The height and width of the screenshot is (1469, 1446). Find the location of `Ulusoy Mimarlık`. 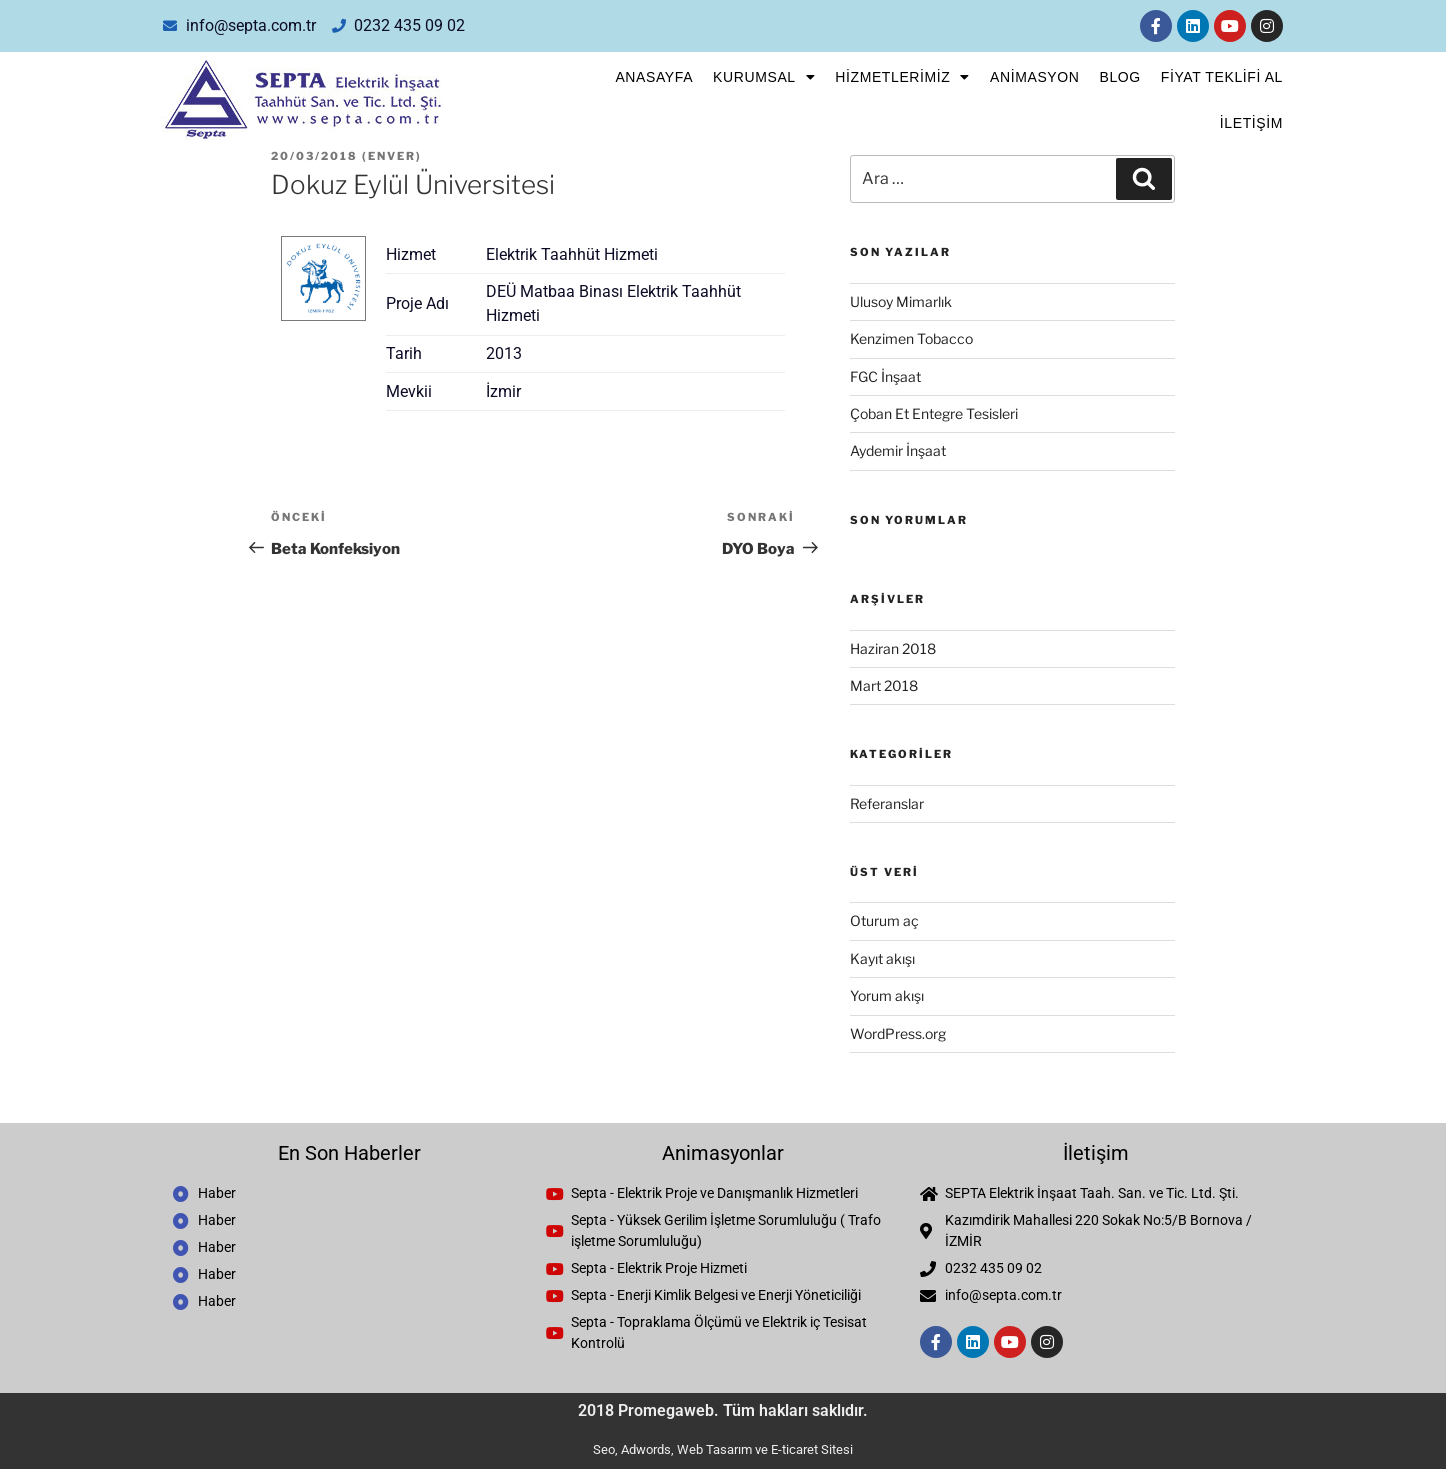

Ulusoy Mimarlık is located at coordinates (901, 301).